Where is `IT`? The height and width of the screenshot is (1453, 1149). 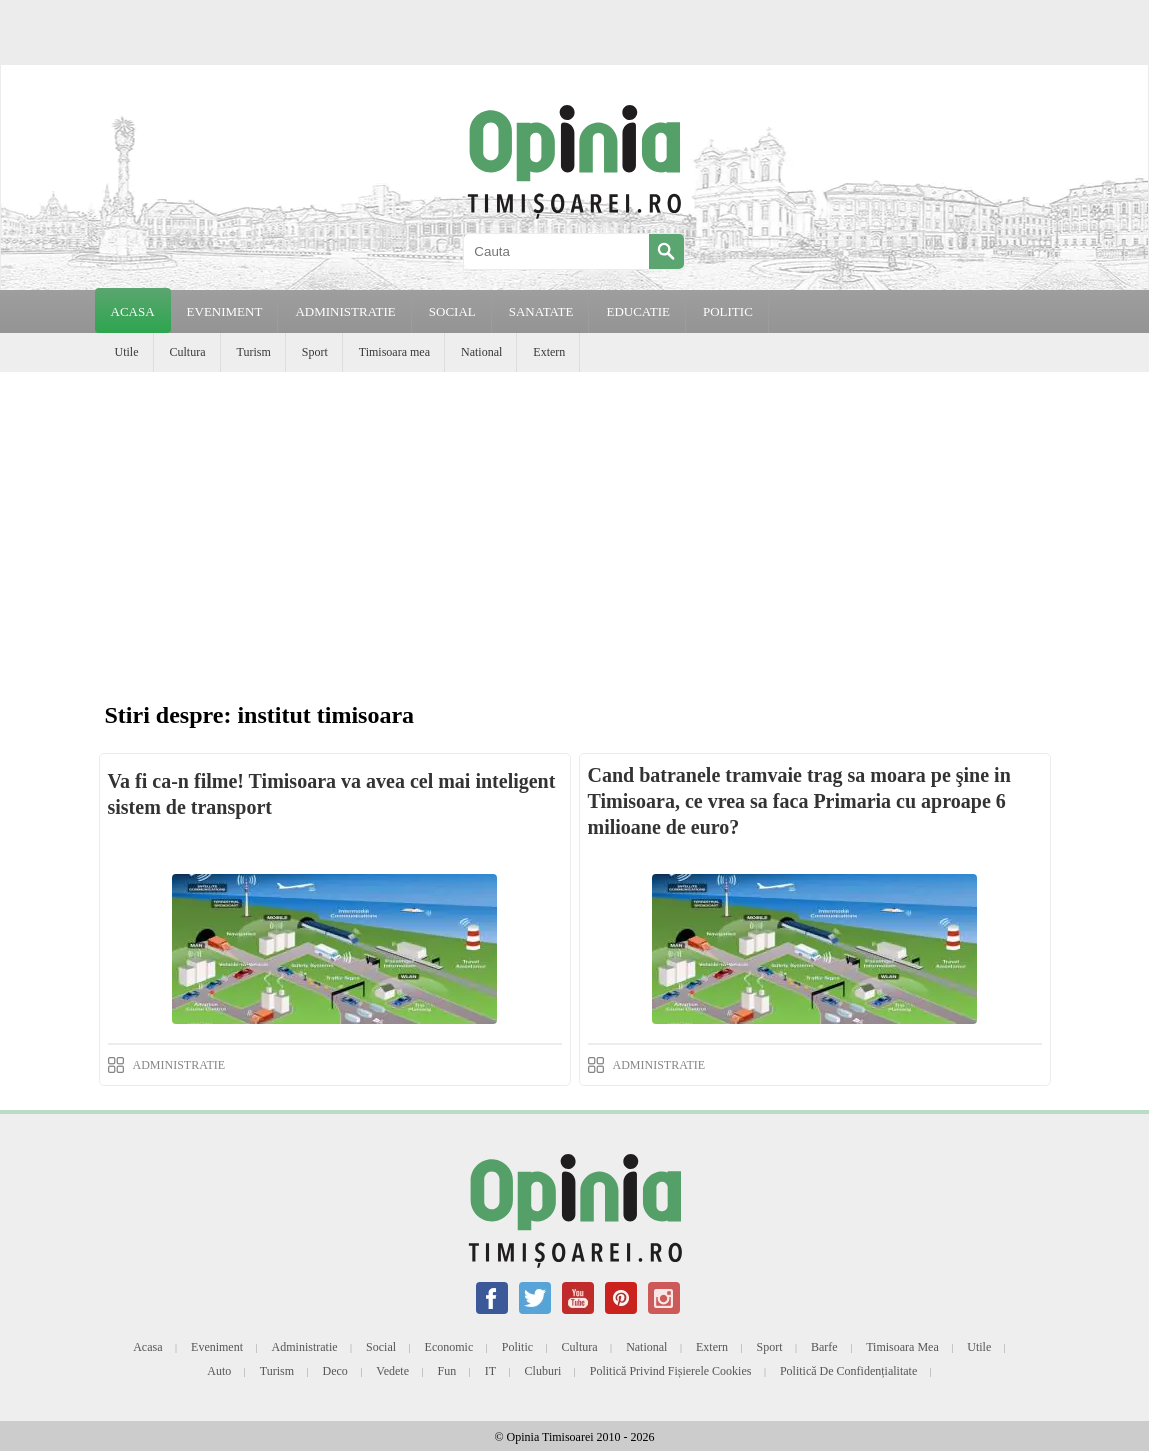 IT is located at coordinates (490, 1371).